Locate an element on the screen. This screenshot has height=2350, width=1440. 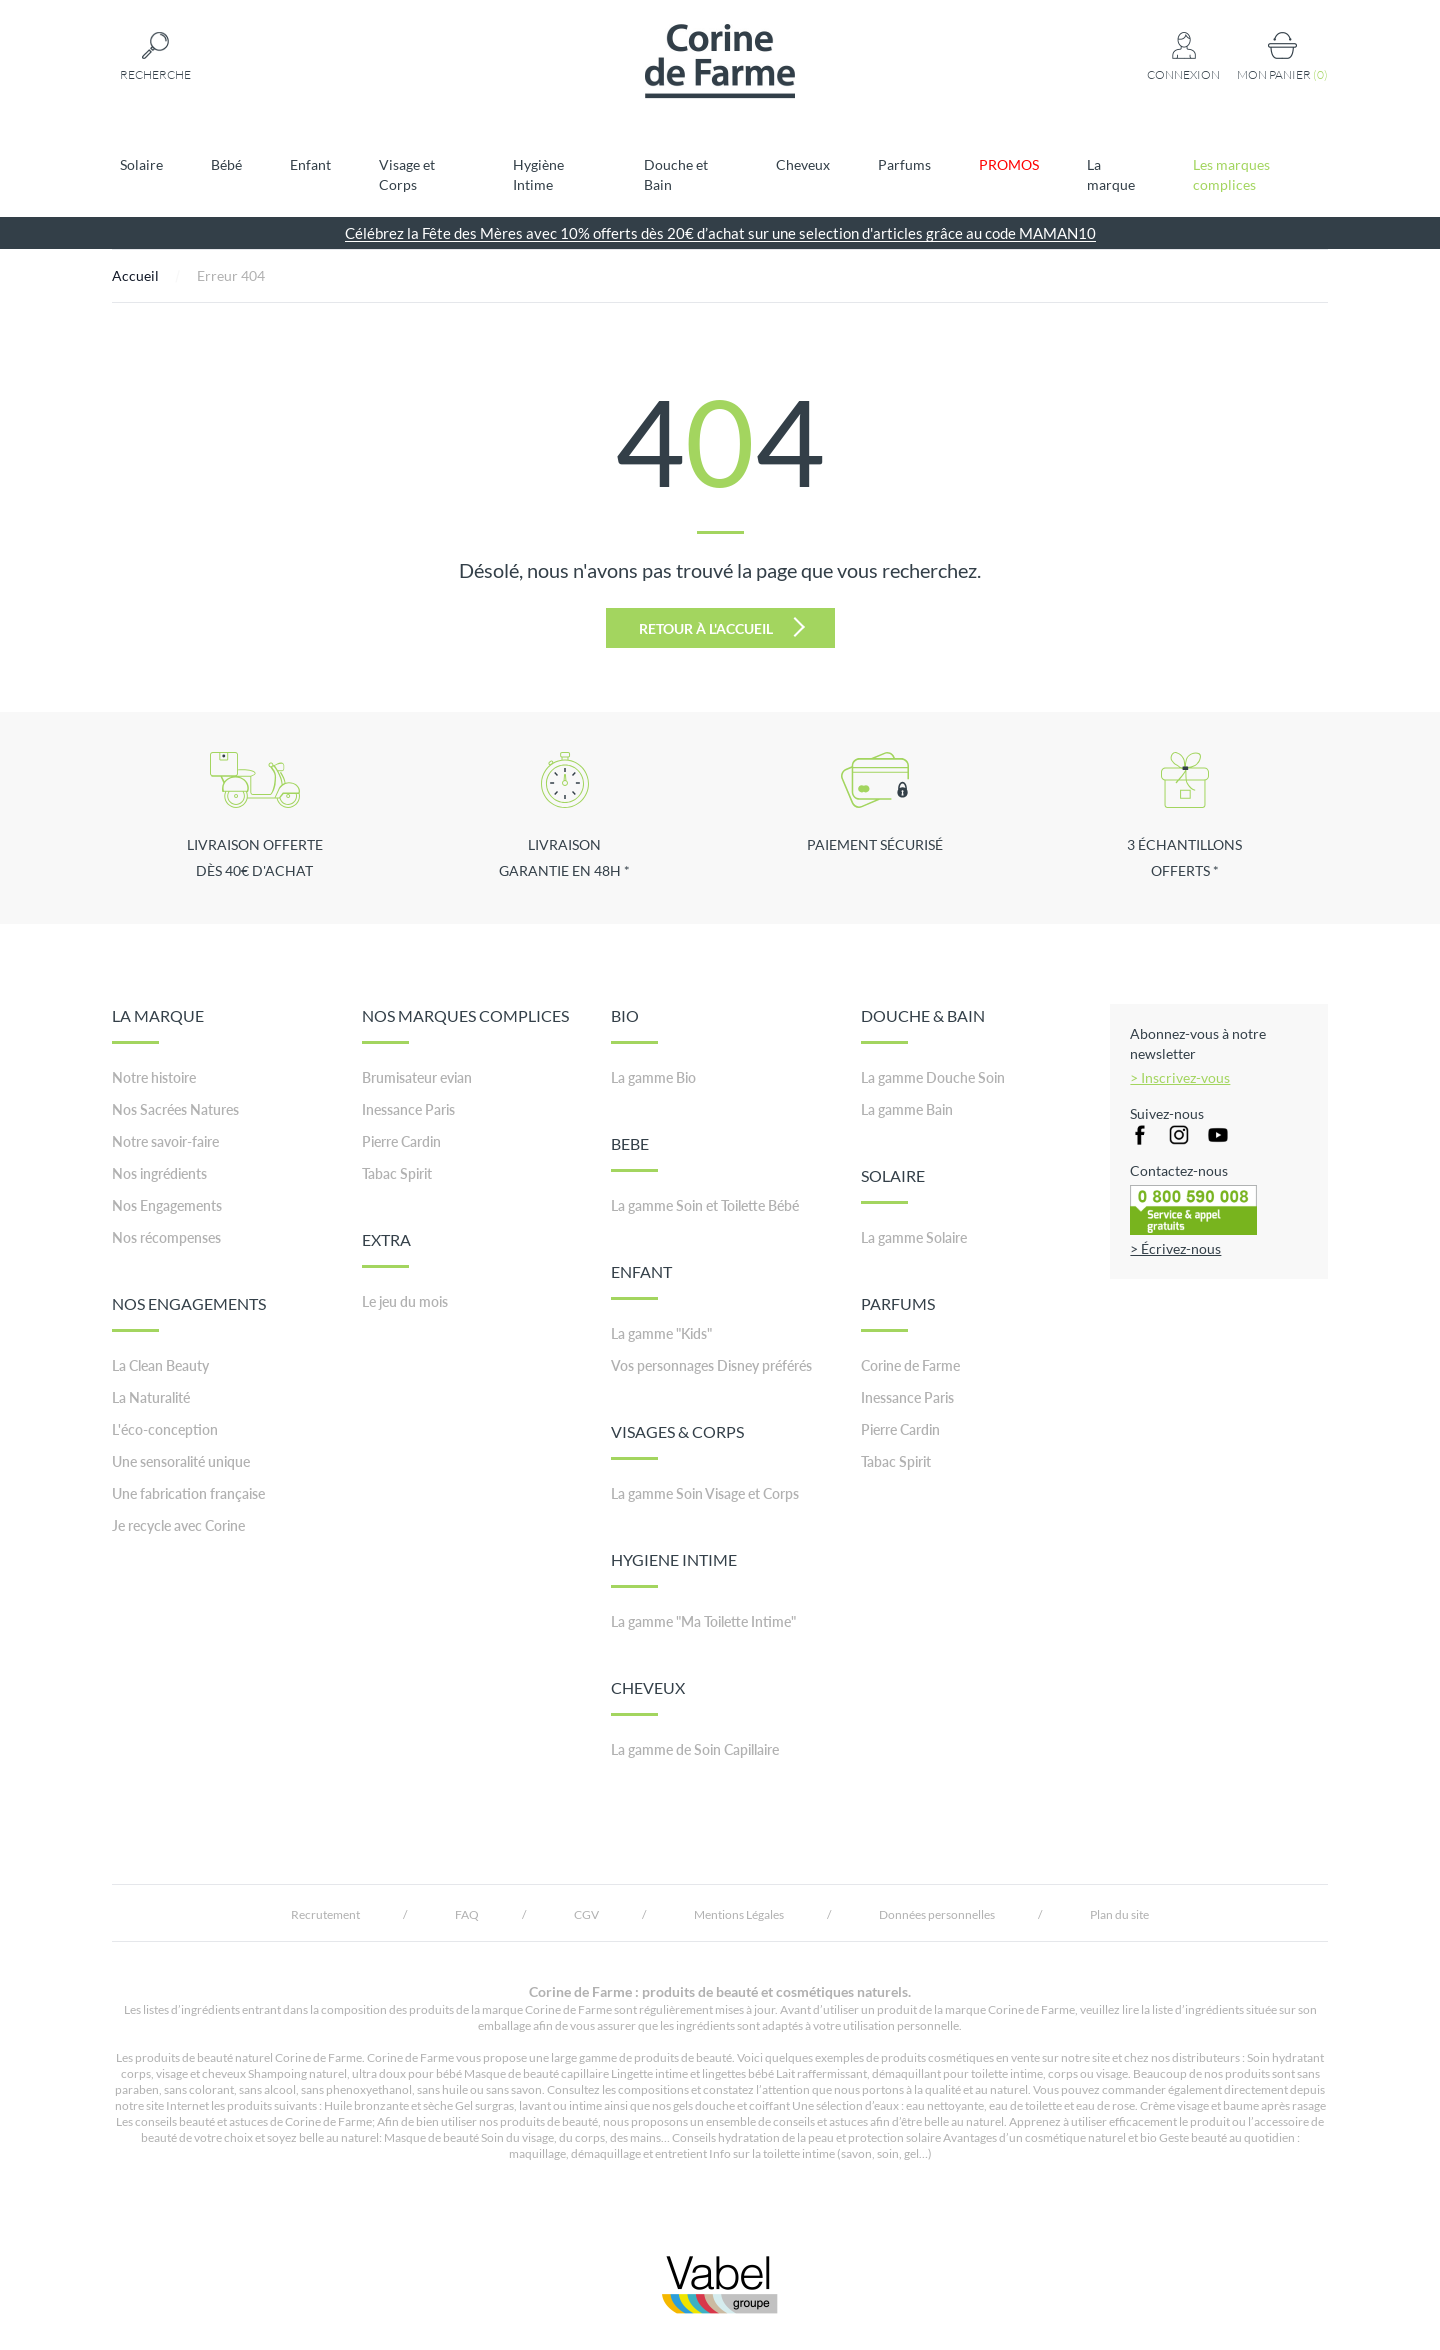
CGV is located at coordinates (586, 1914).